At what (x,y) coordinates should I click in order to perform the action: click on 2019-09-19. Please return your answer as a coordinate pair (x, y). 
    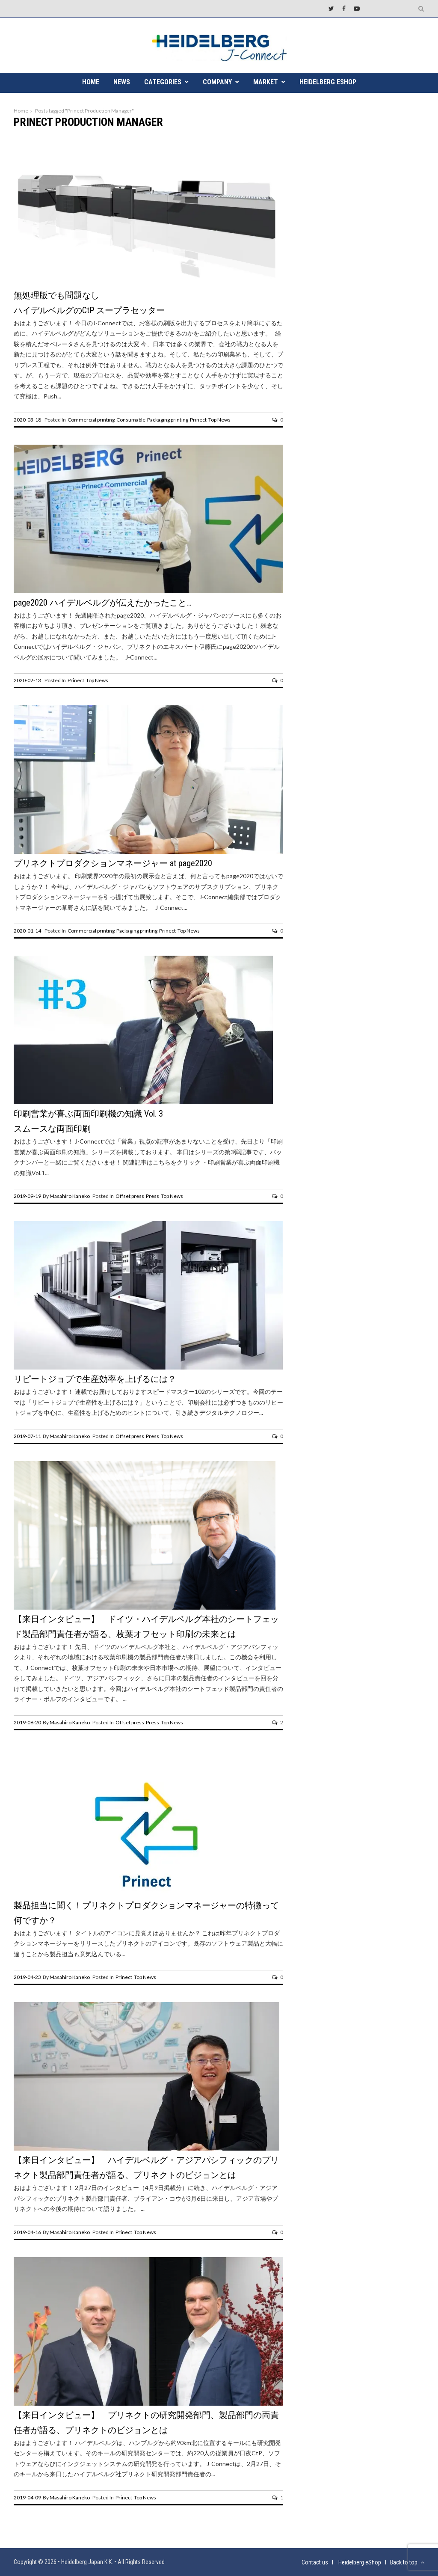
    Looking at the image, I should click on (27, 1196).